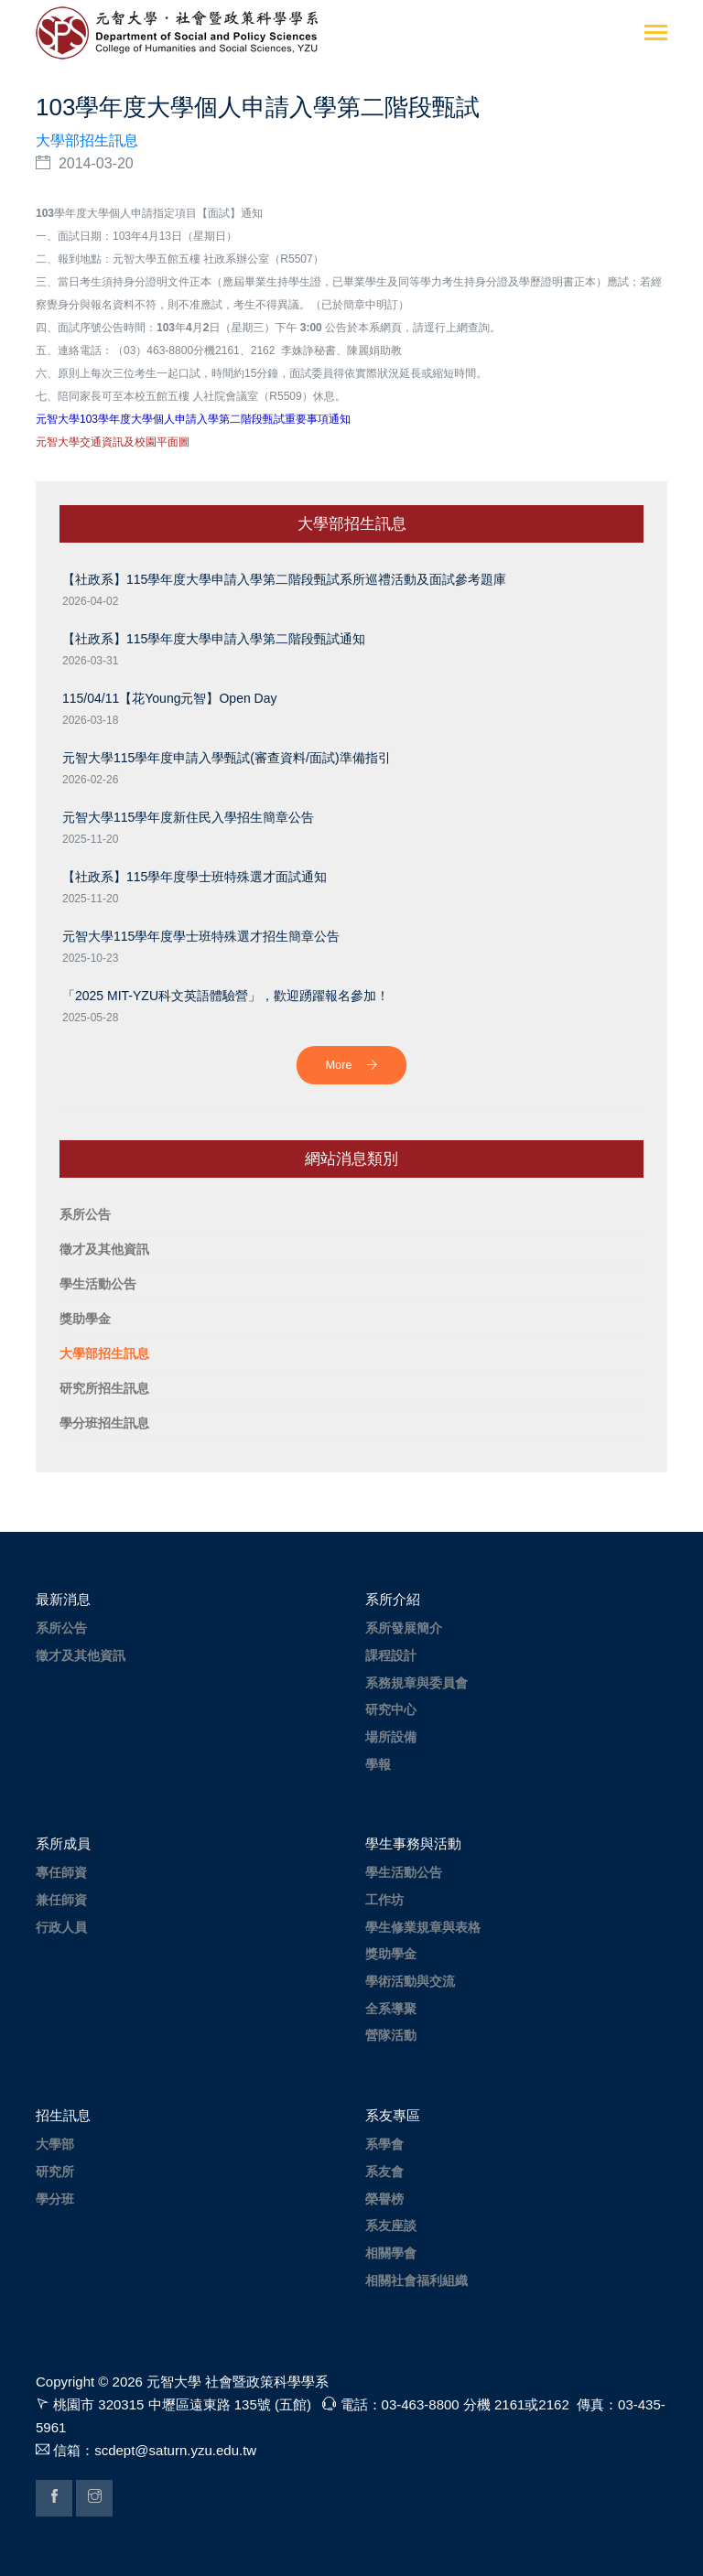  What do you see at coordinates (403, 1872) in the screenshot?
I see `學生活動公告` at bounding box center [403, 1872].